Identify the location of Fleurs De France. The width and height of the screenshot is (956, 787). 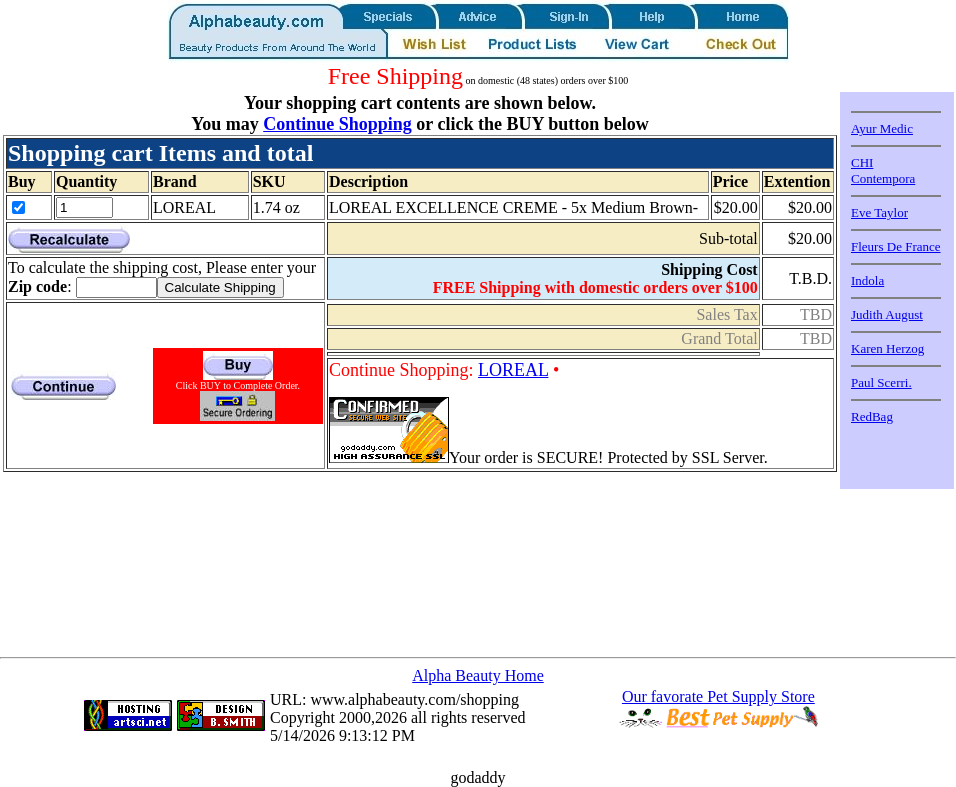
(896, 246).